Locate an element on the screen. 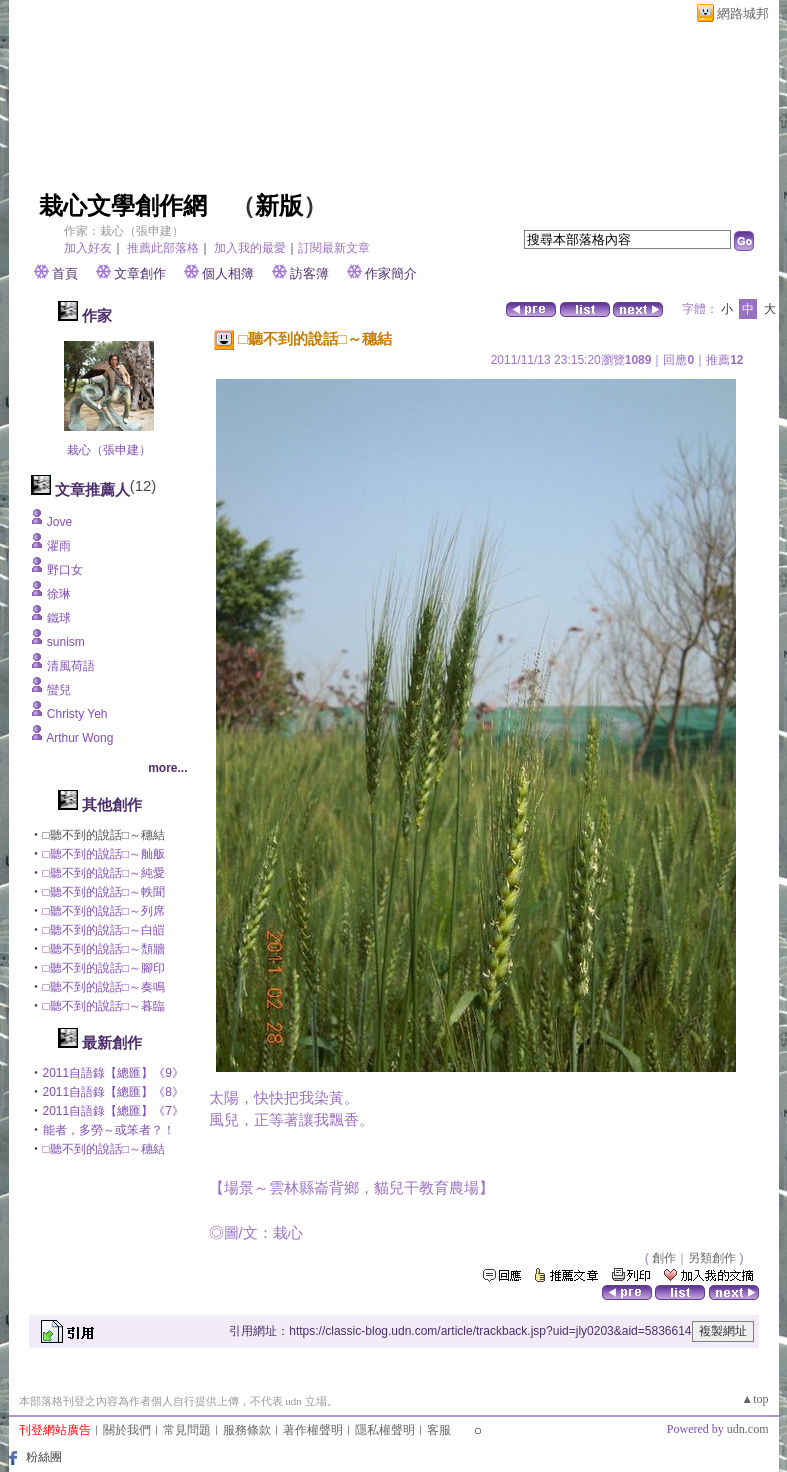  Jove is located at coordinates (59, 522).